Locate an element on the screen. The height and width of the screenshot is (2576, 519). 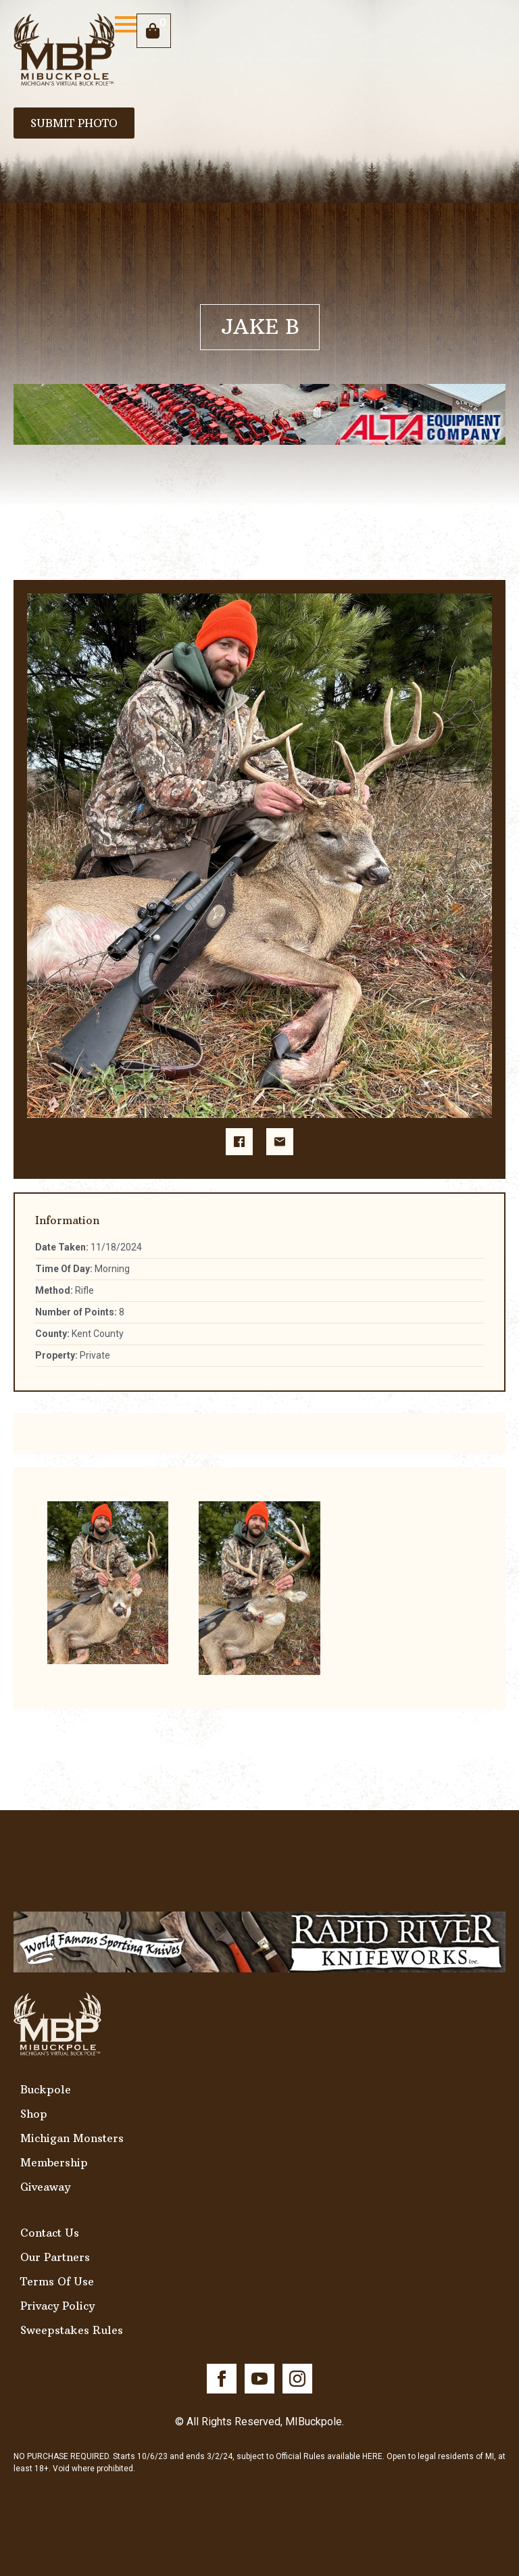
HERE is located at coordinates (372, 2456).